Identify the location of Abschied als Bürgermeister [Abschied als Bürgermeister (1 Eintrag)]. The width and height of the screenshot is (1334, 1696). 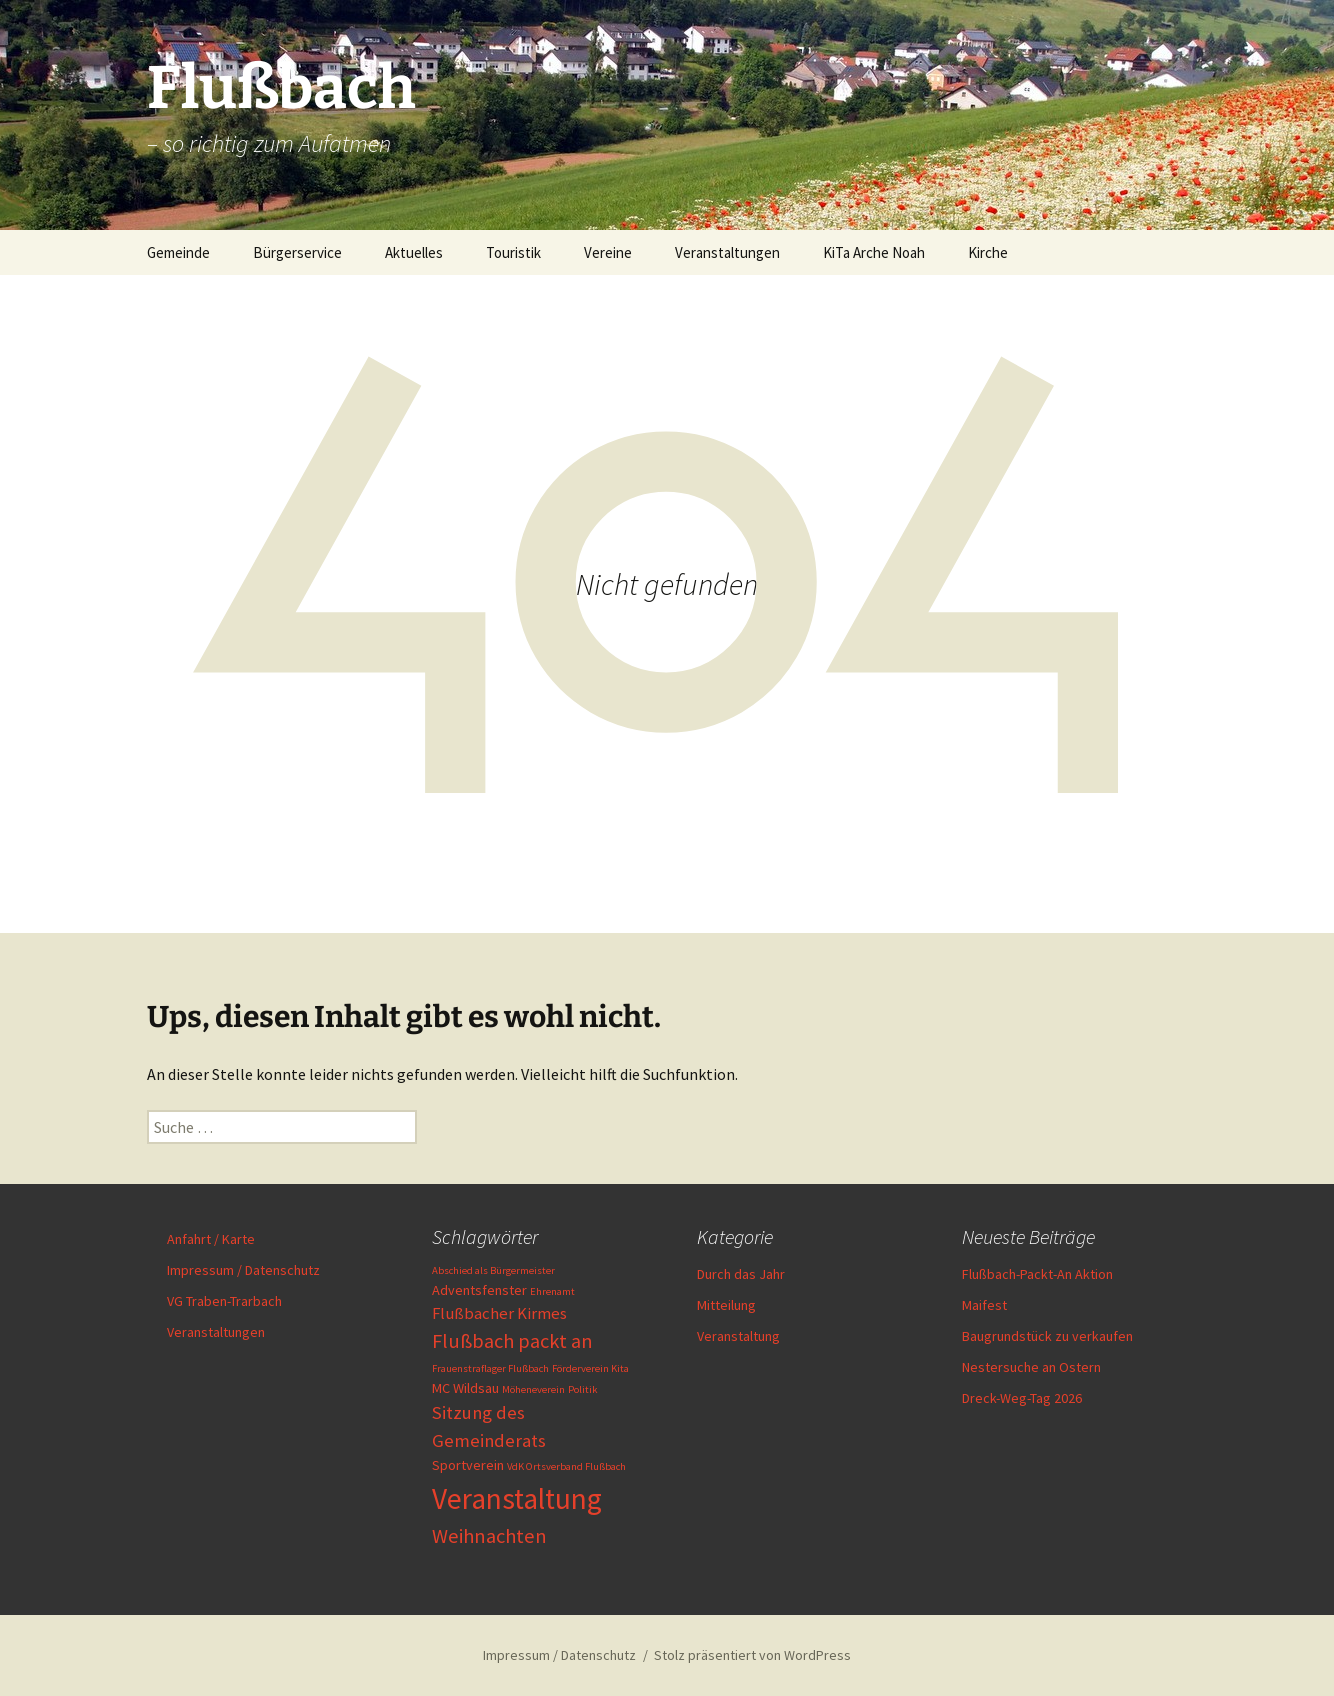
(493, 1270).